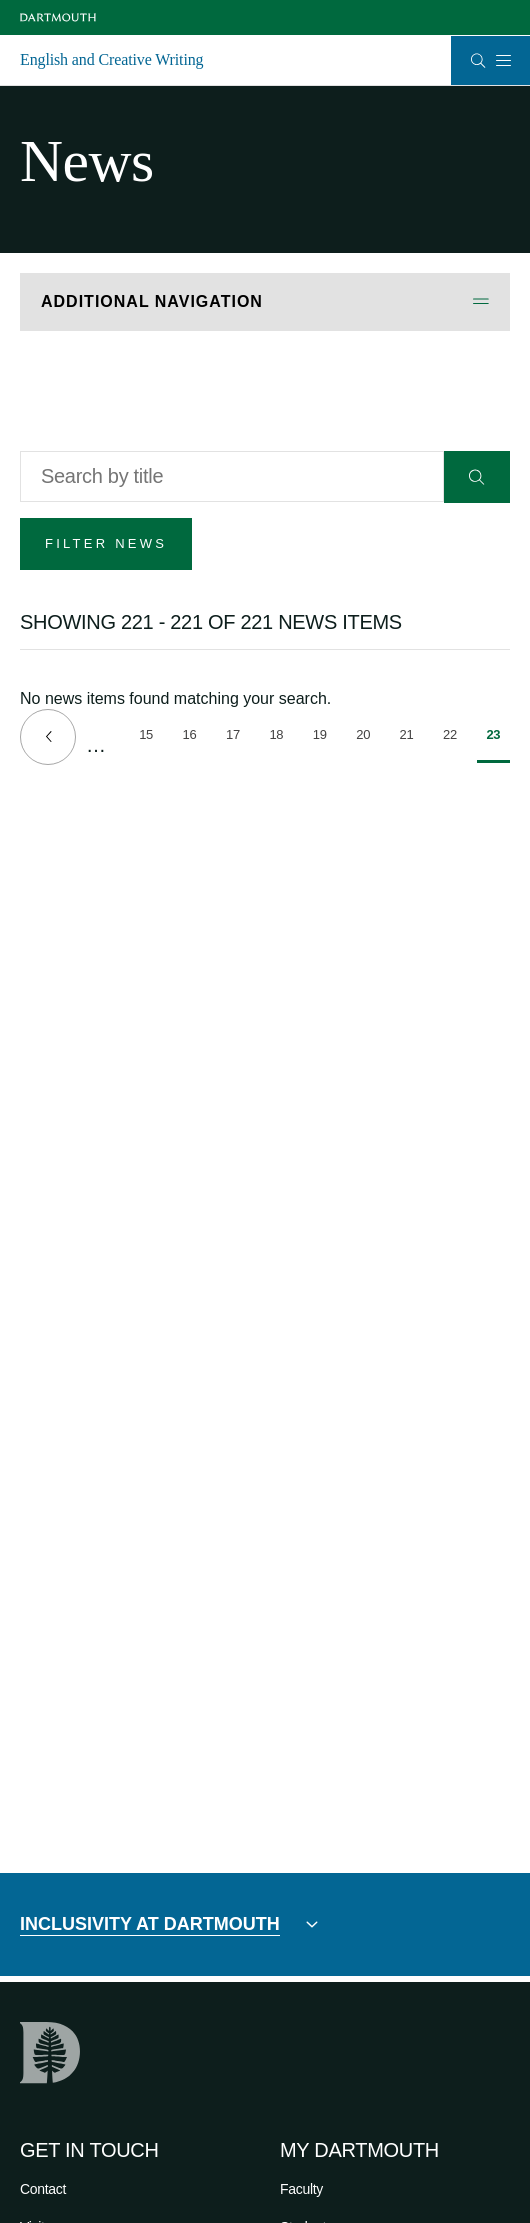  What do you see at coordinates (503, 60) in the screenshot?
I see `[Open Mobile navigation]` at bounding box center [503, 60].